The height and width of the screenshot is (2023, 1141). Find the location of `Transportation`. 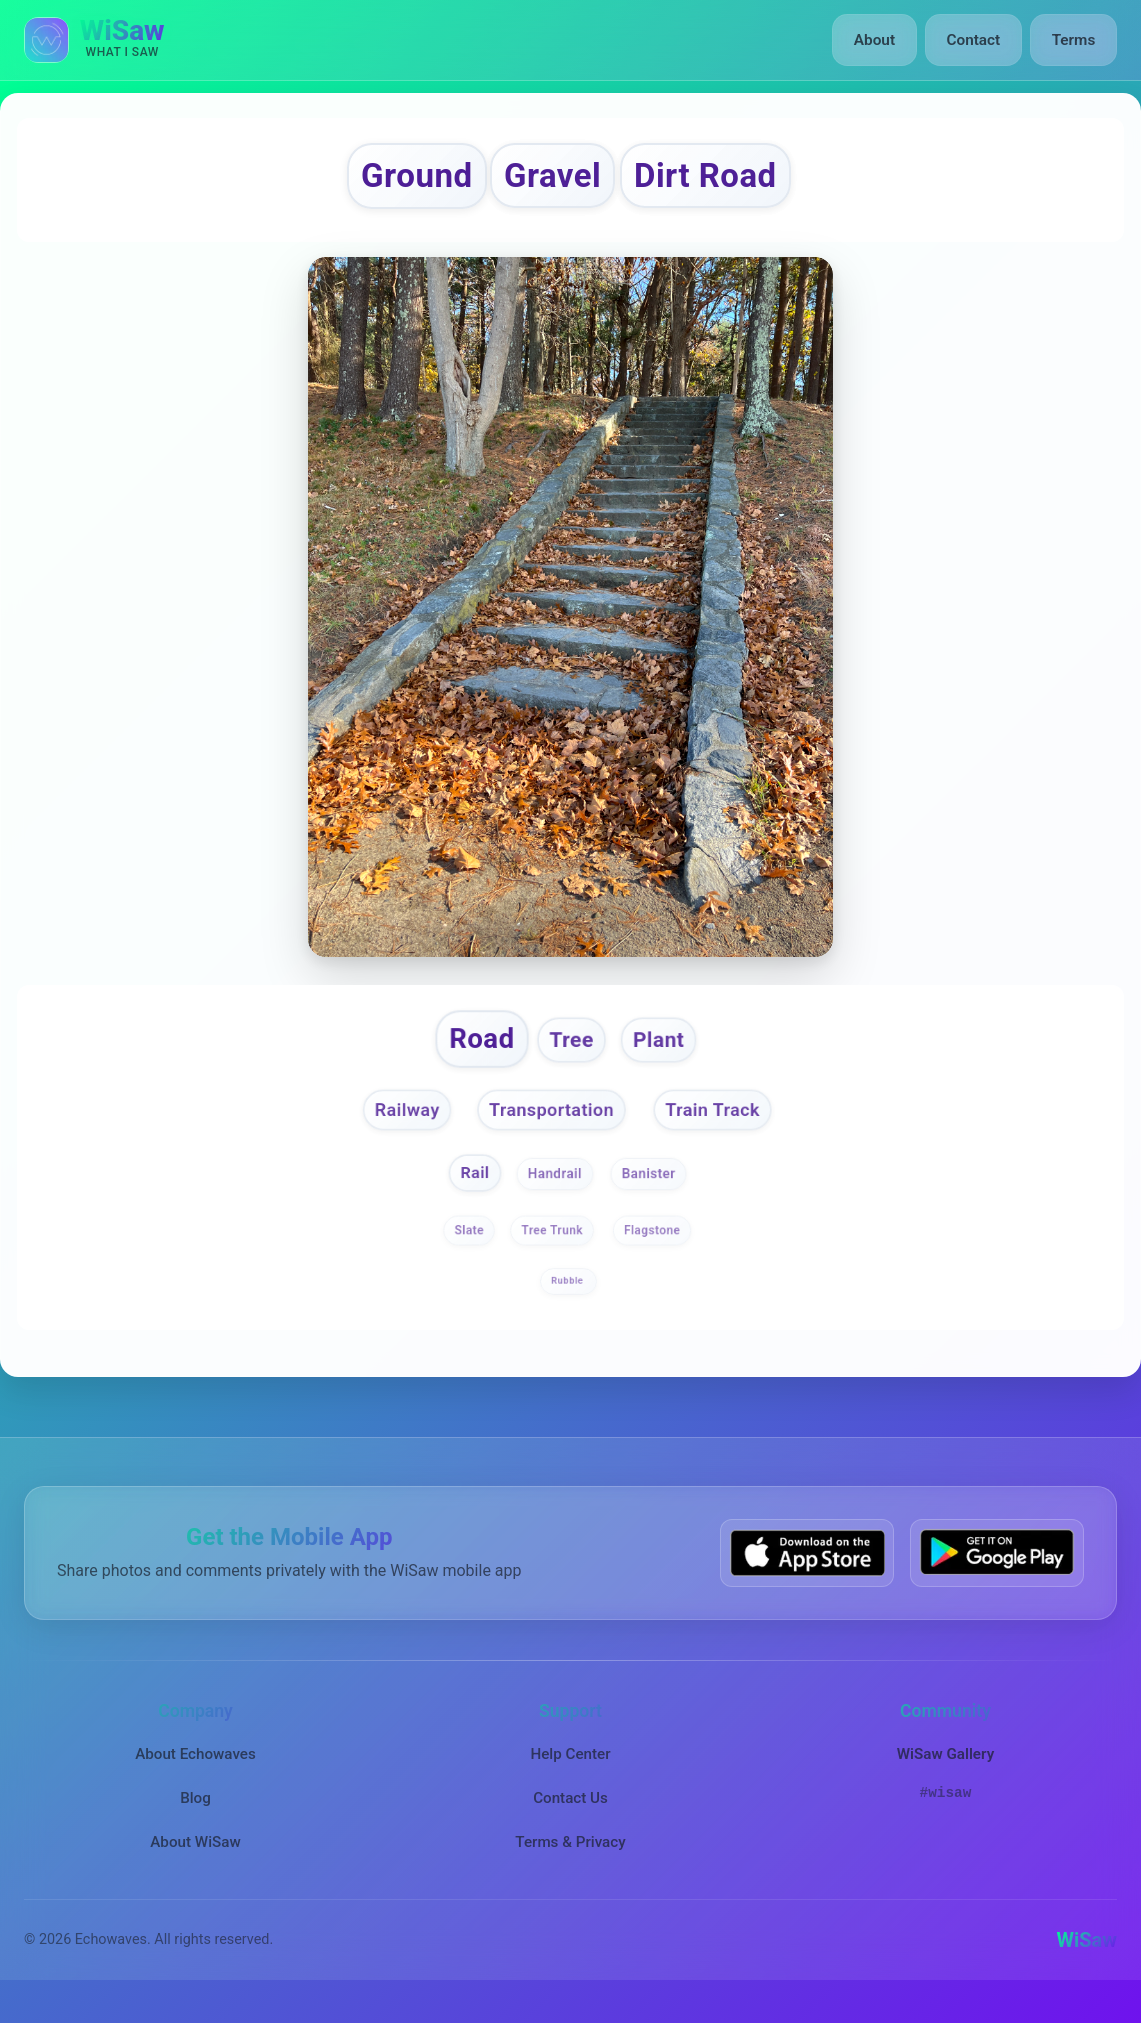

Transportation is located at coordinates (550, 1124).